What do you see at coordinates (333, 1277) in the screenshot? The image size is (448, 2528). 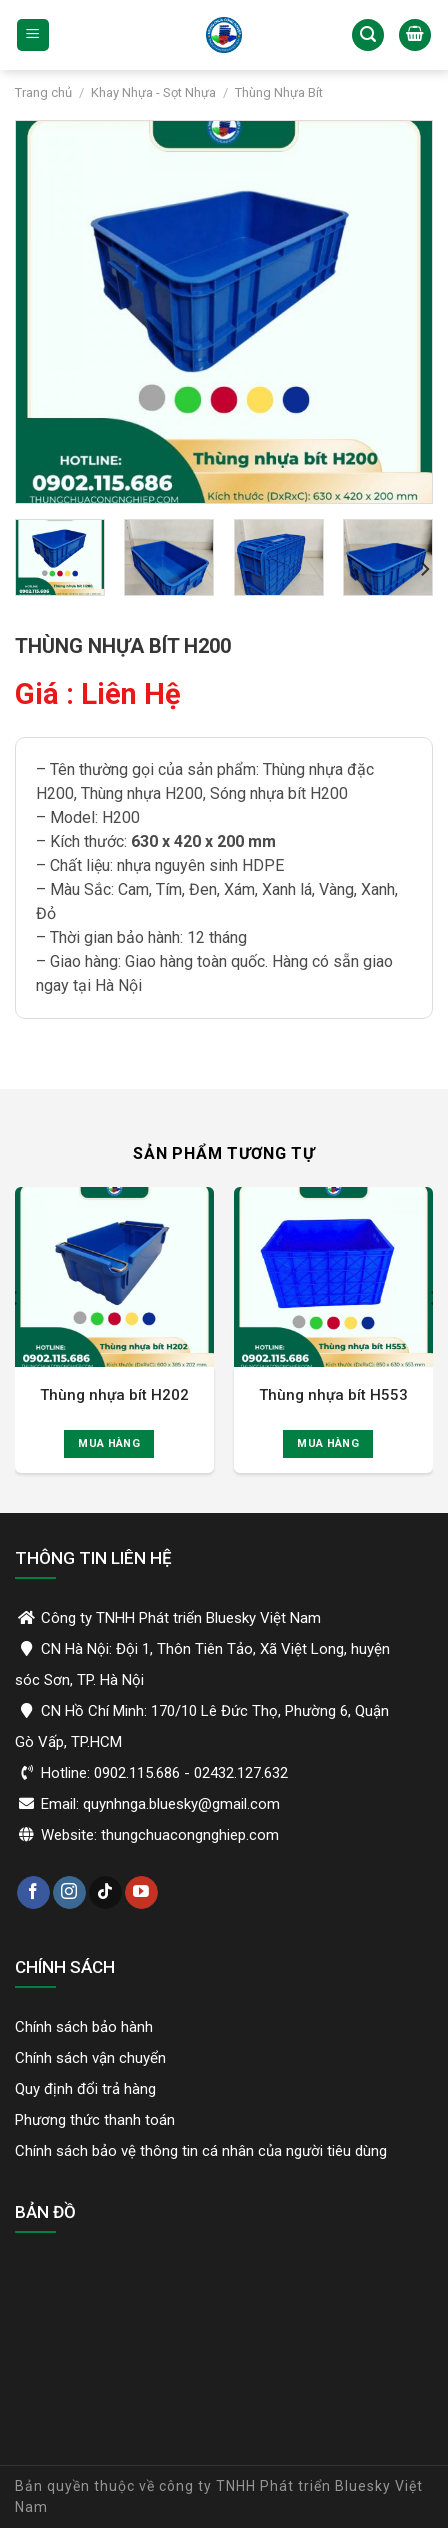 I see `[Thùng nhựa bít H553]` at bounding box center [333, 1277].